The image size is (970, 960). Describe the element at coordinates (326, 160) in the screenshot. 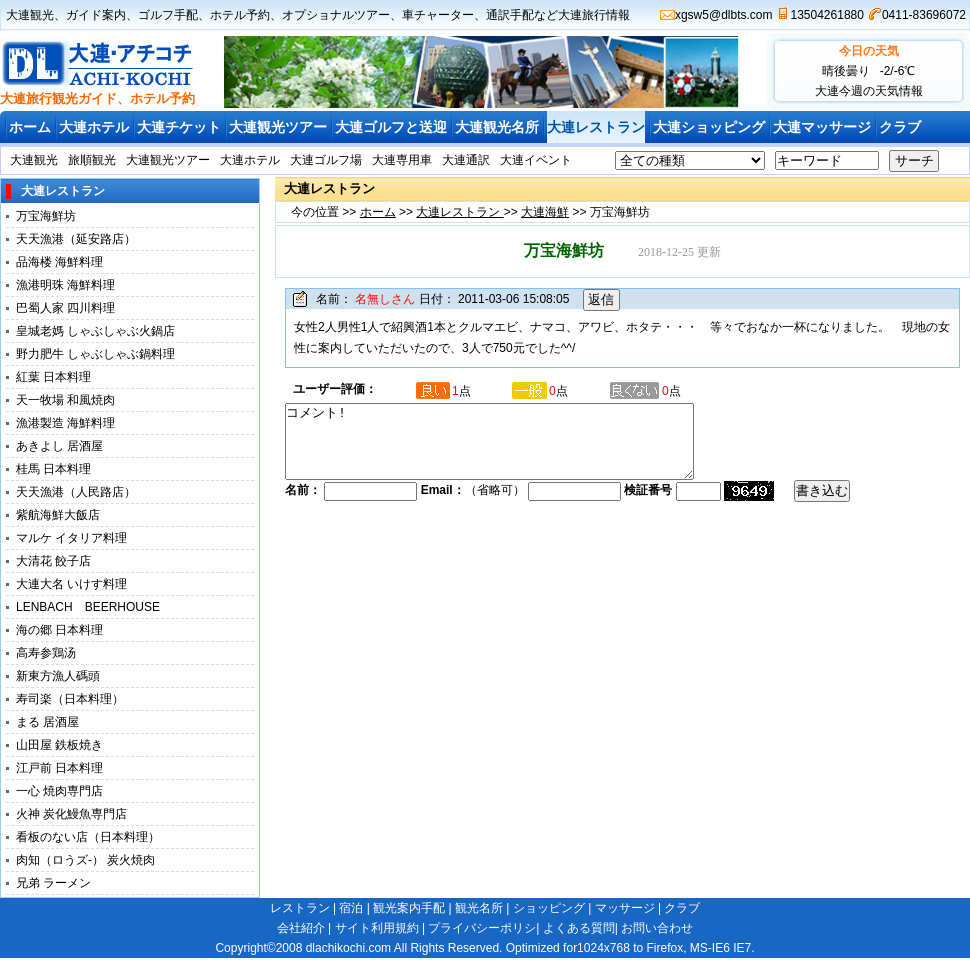

I see `大連ゴルフ場` at that location.